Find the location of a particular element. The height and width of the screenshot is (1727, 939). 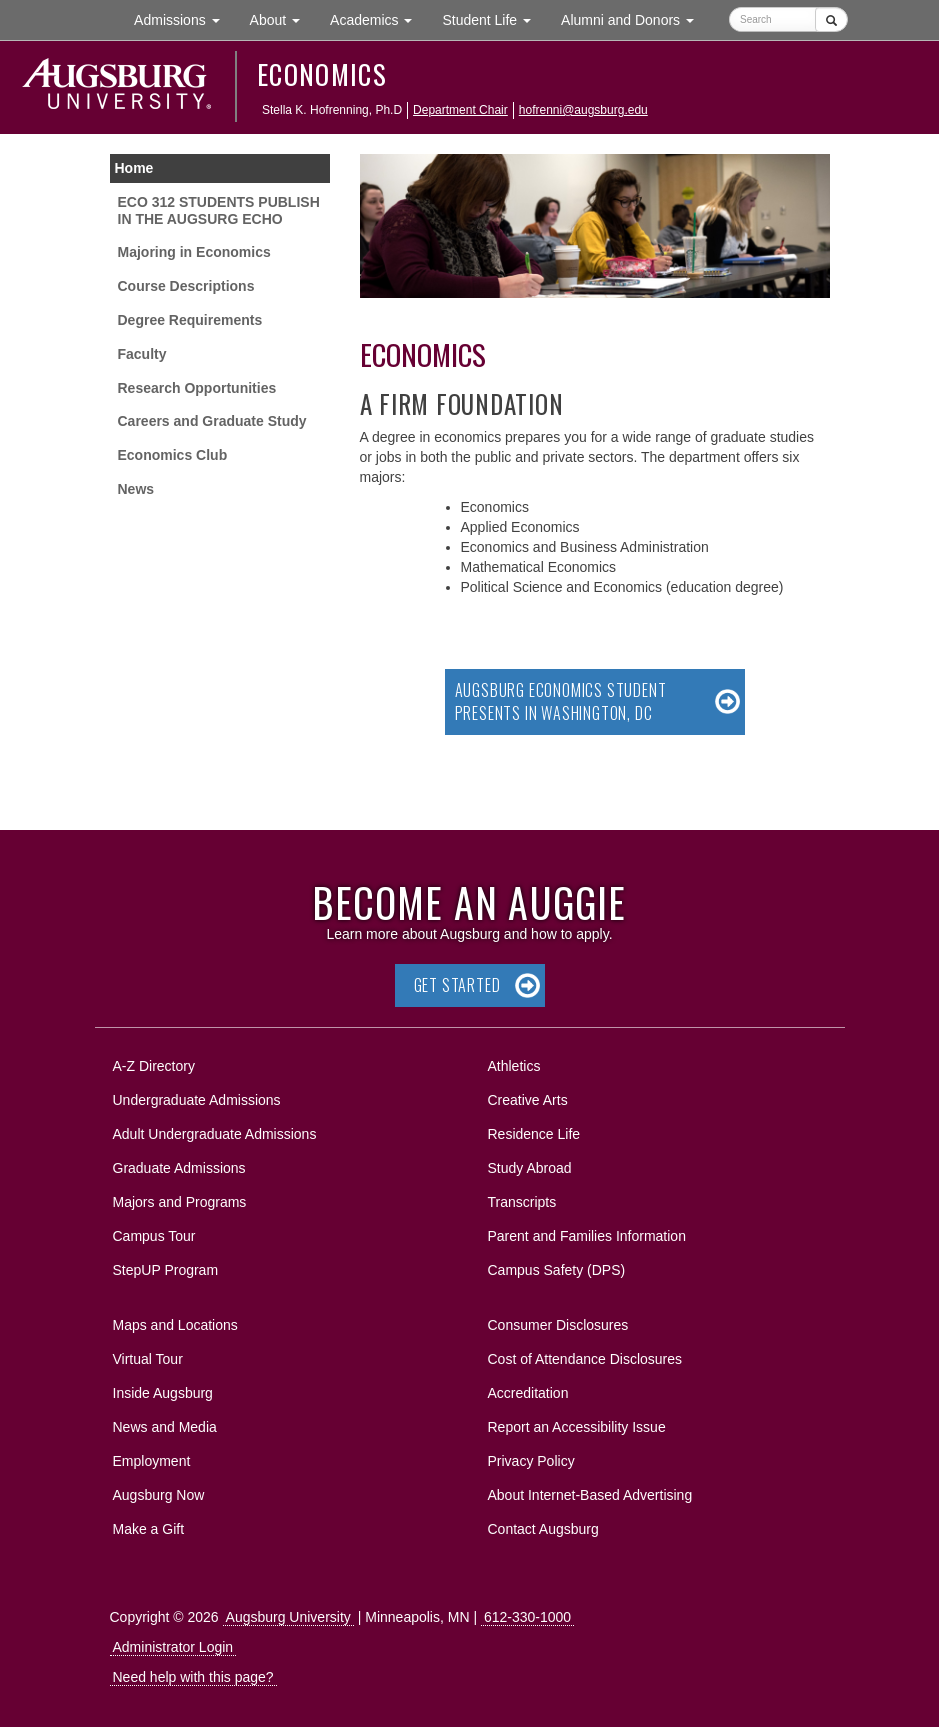

Residence Life is located at coordinates (534, 1134).